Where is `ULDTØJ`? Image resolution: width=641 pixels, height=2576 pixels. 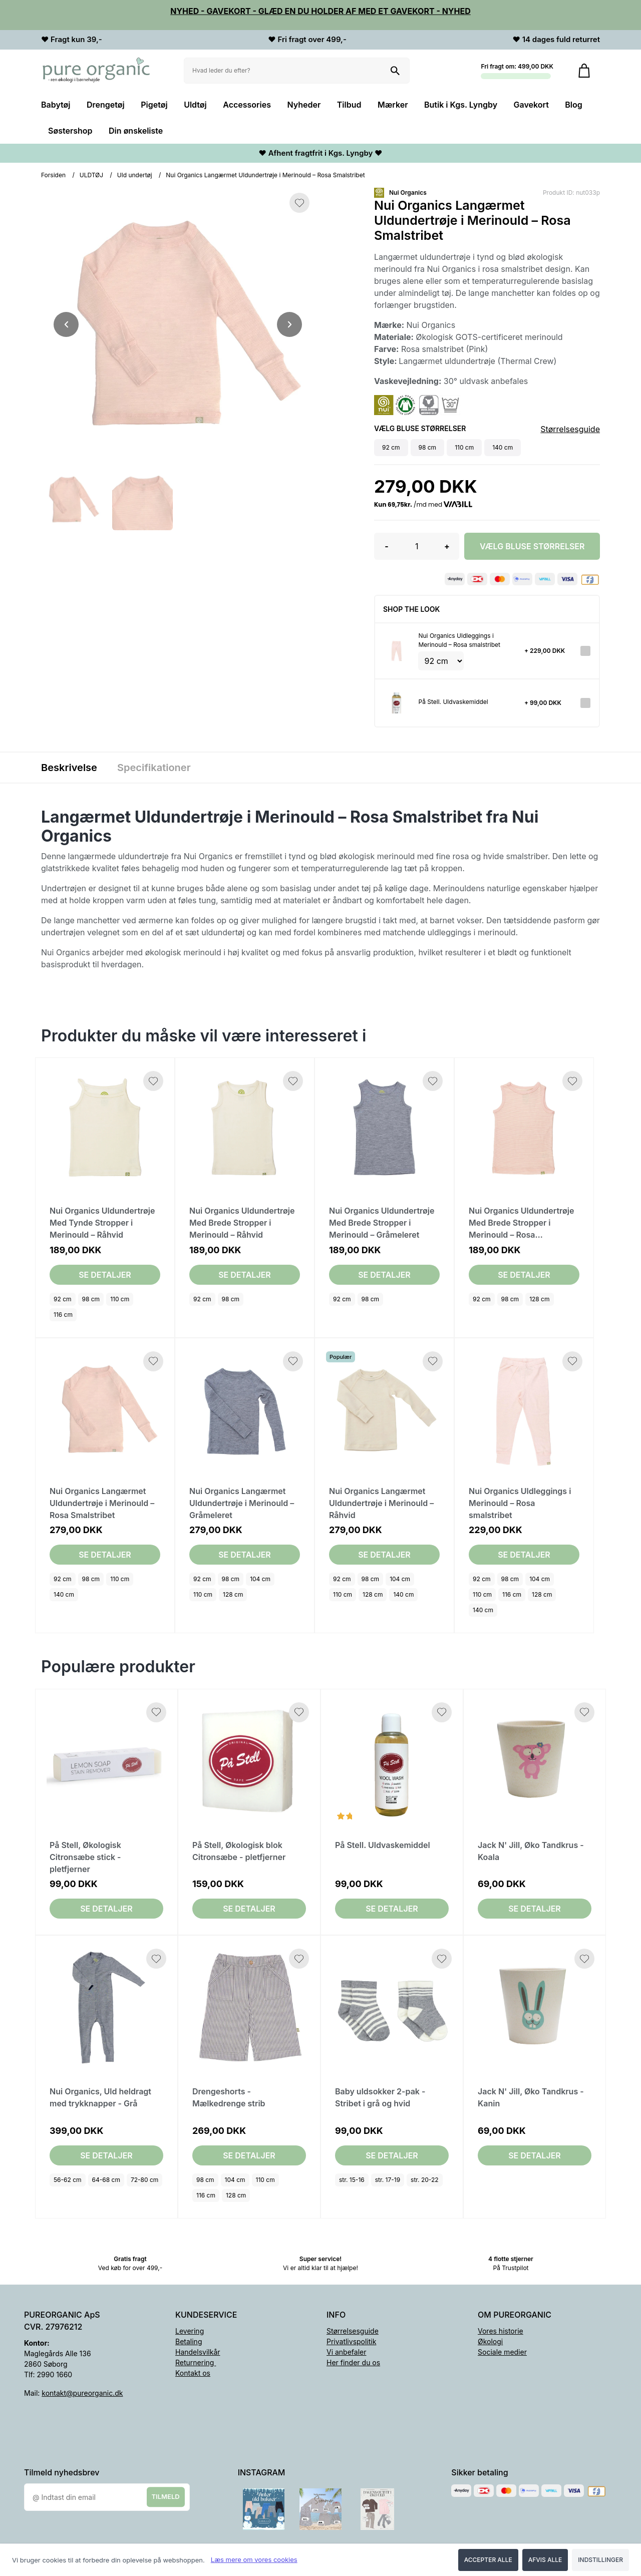
ULDTØJ is located at coordinates (91, 175).